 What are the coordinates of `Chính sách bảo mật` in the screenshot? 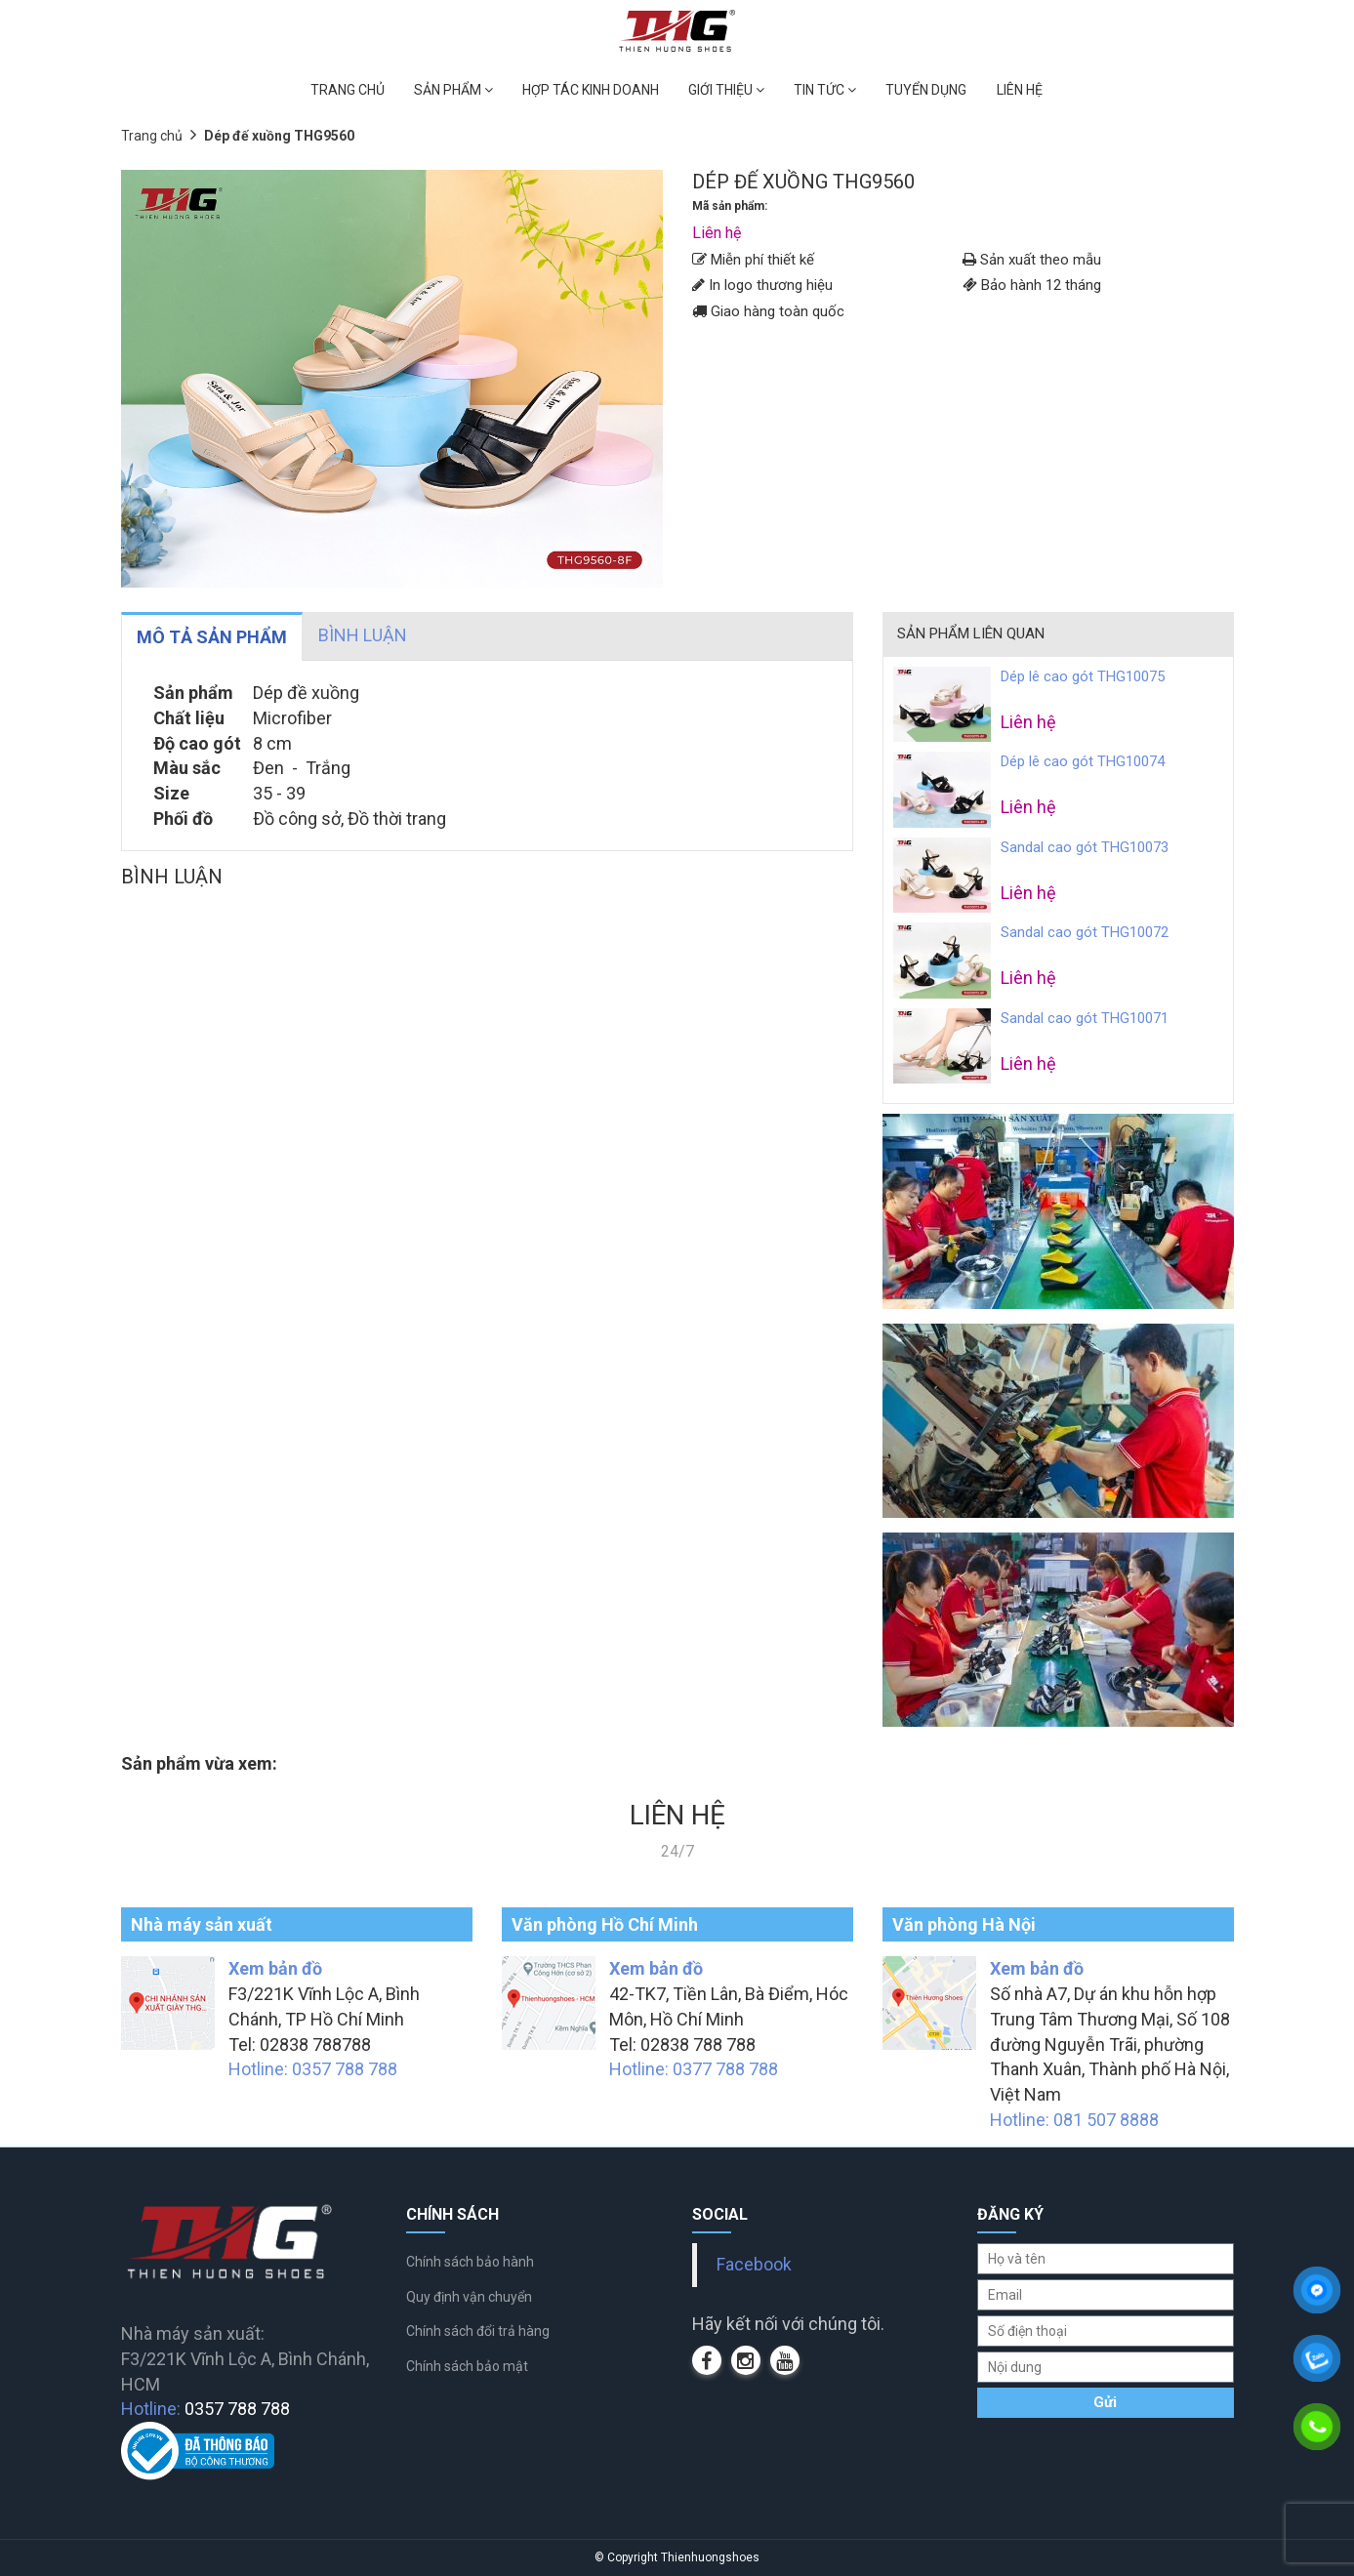 It's located at (467, 2366).